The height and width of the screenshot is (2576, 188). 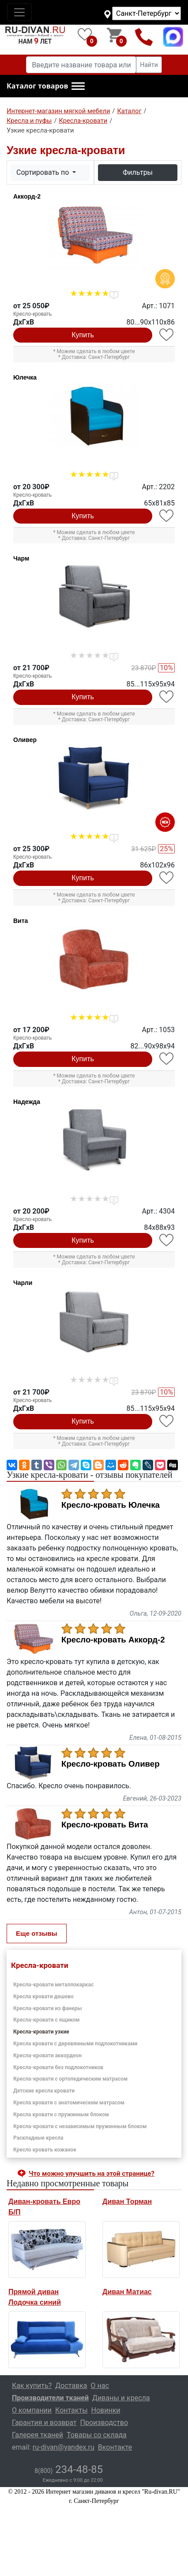 What do you see at coordinates (25, 739) in the screenshot?
I see `Оливер` at bounding box center [25, 739].